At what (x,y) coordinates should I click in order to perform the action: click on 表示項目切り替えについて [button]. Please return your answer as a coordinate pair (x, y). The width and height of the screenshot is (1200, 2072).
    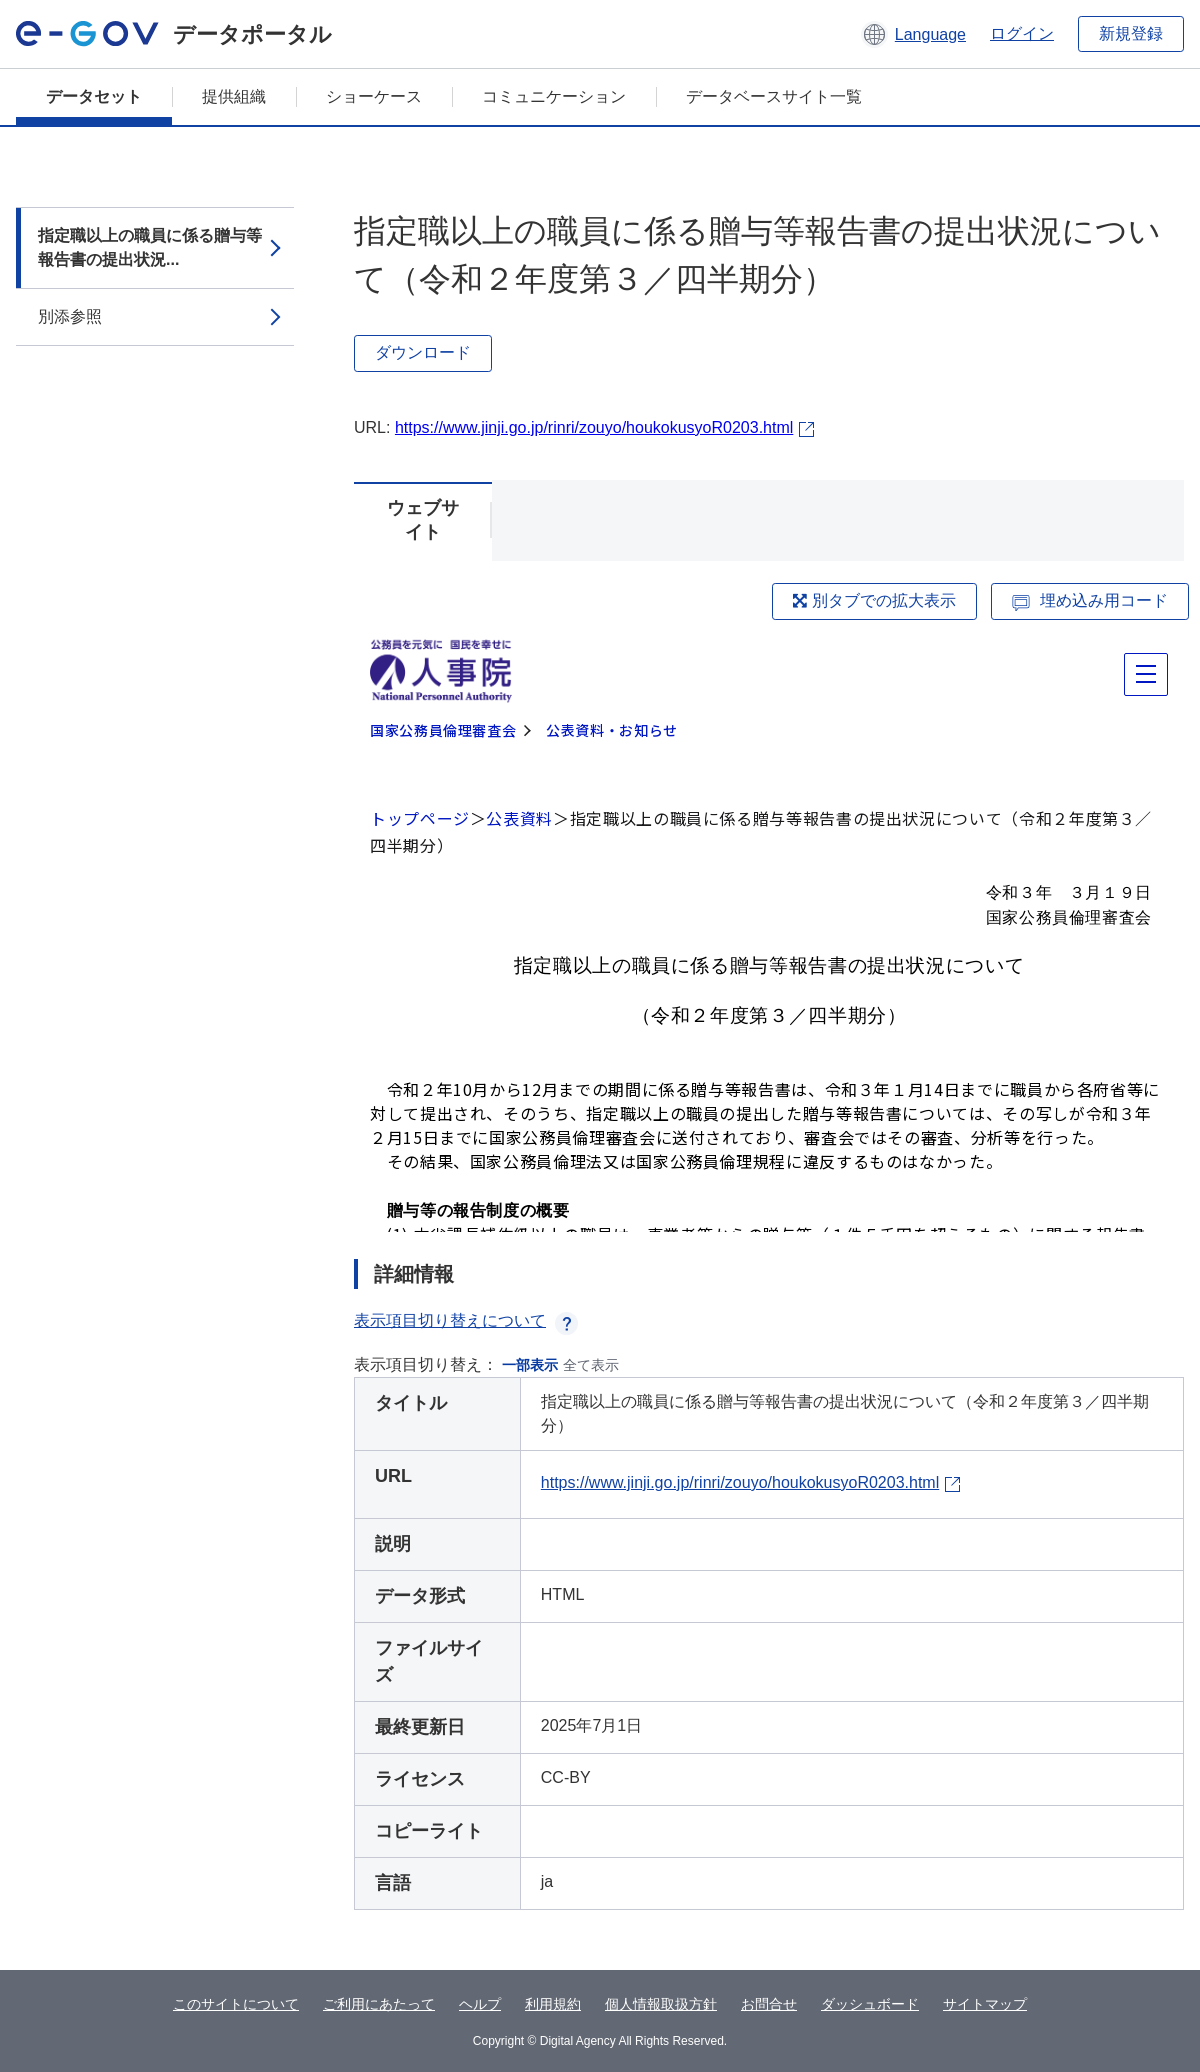
    Looking at the image, I should click on (466, 1320).